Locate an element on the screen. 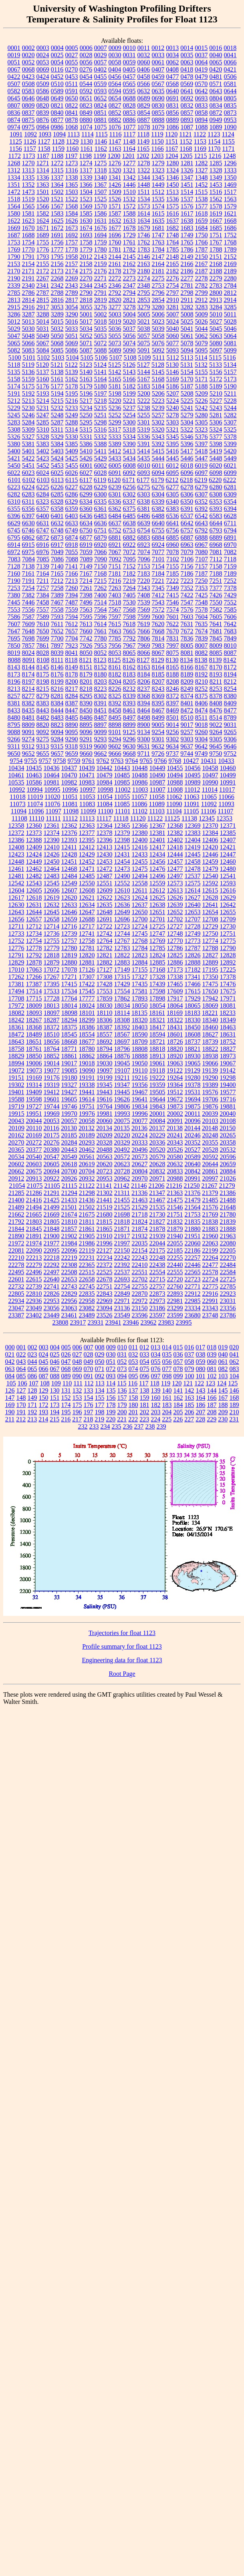 This screenshot has width=244, height=2576. 23549 is located at coordinates (122, 1315).